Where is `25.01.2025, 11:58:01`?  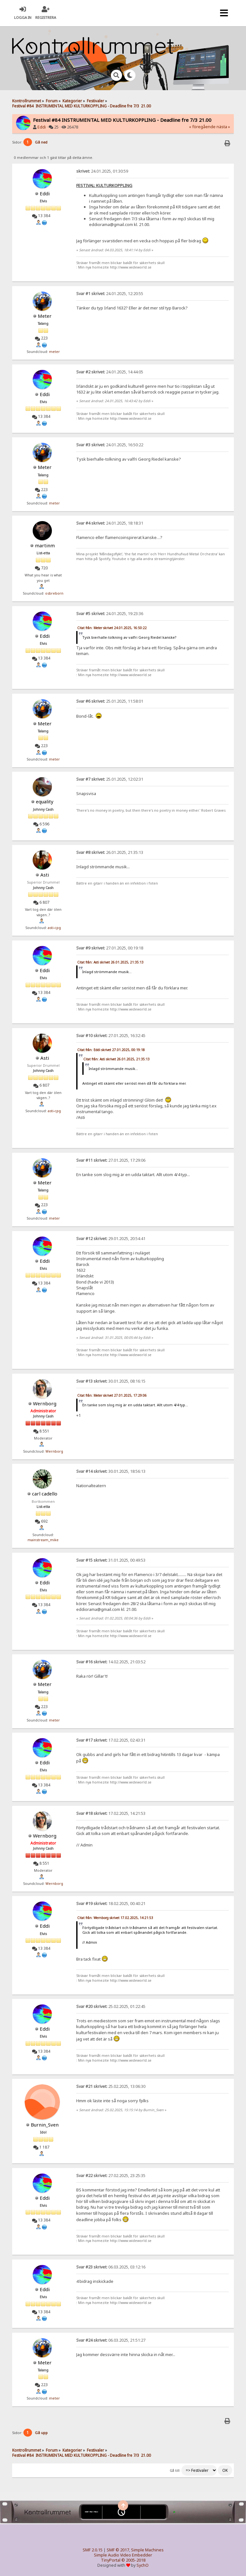
25.01.2025, 11:58:01 is located at coordinates (109, 701).